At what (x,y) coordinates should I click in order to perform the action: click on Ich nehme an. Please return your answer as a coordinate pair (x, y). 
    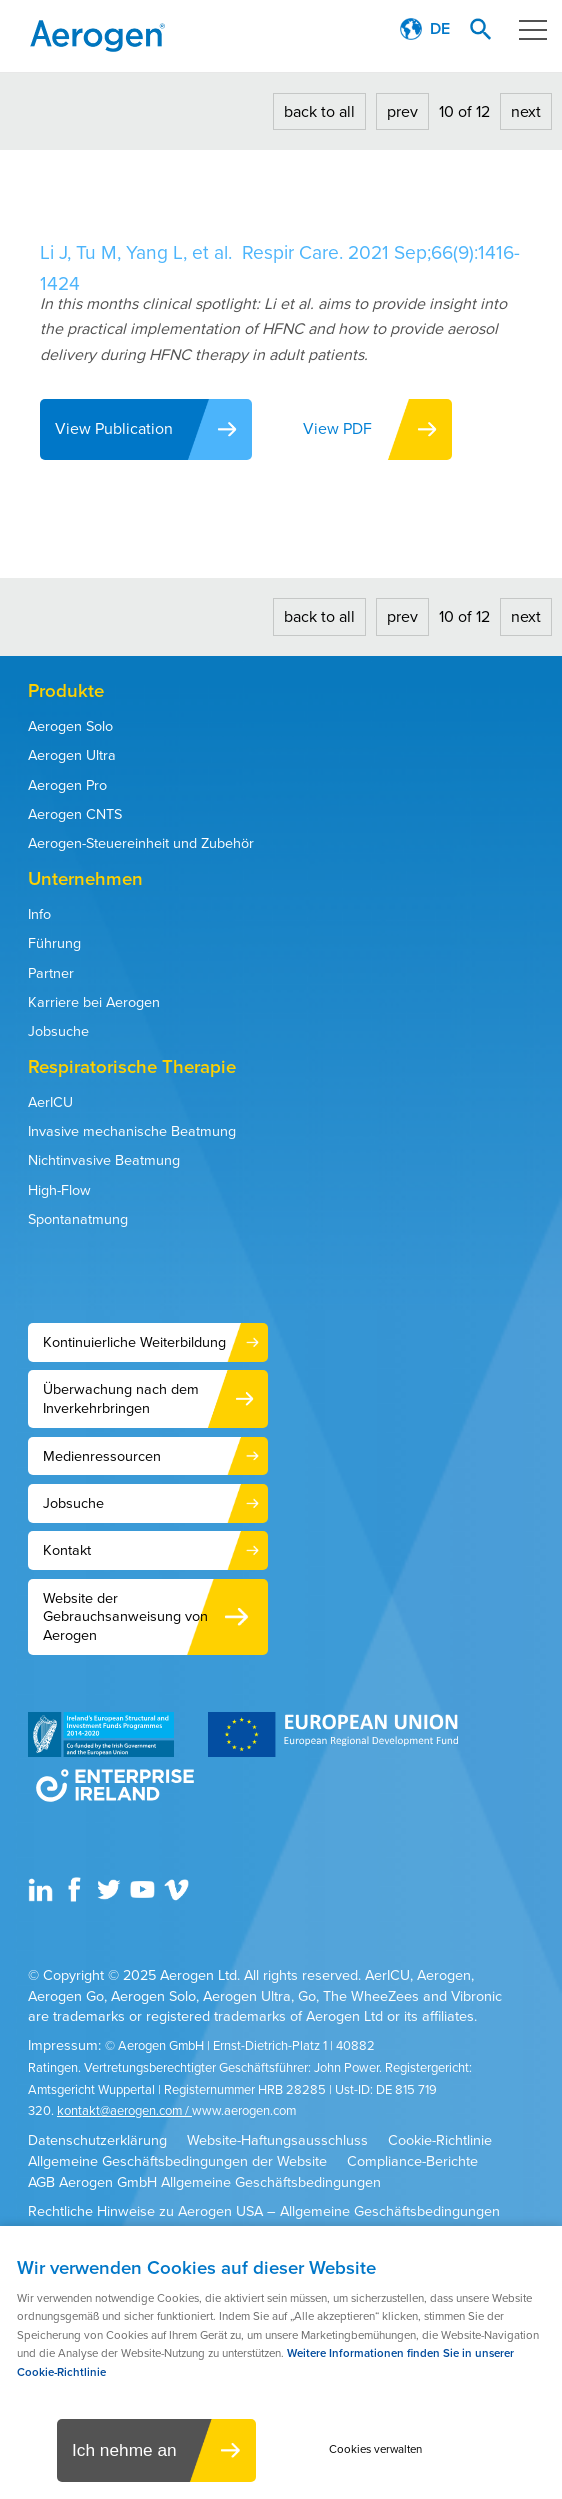
    Looking at the image, I should click on (123, 2450).